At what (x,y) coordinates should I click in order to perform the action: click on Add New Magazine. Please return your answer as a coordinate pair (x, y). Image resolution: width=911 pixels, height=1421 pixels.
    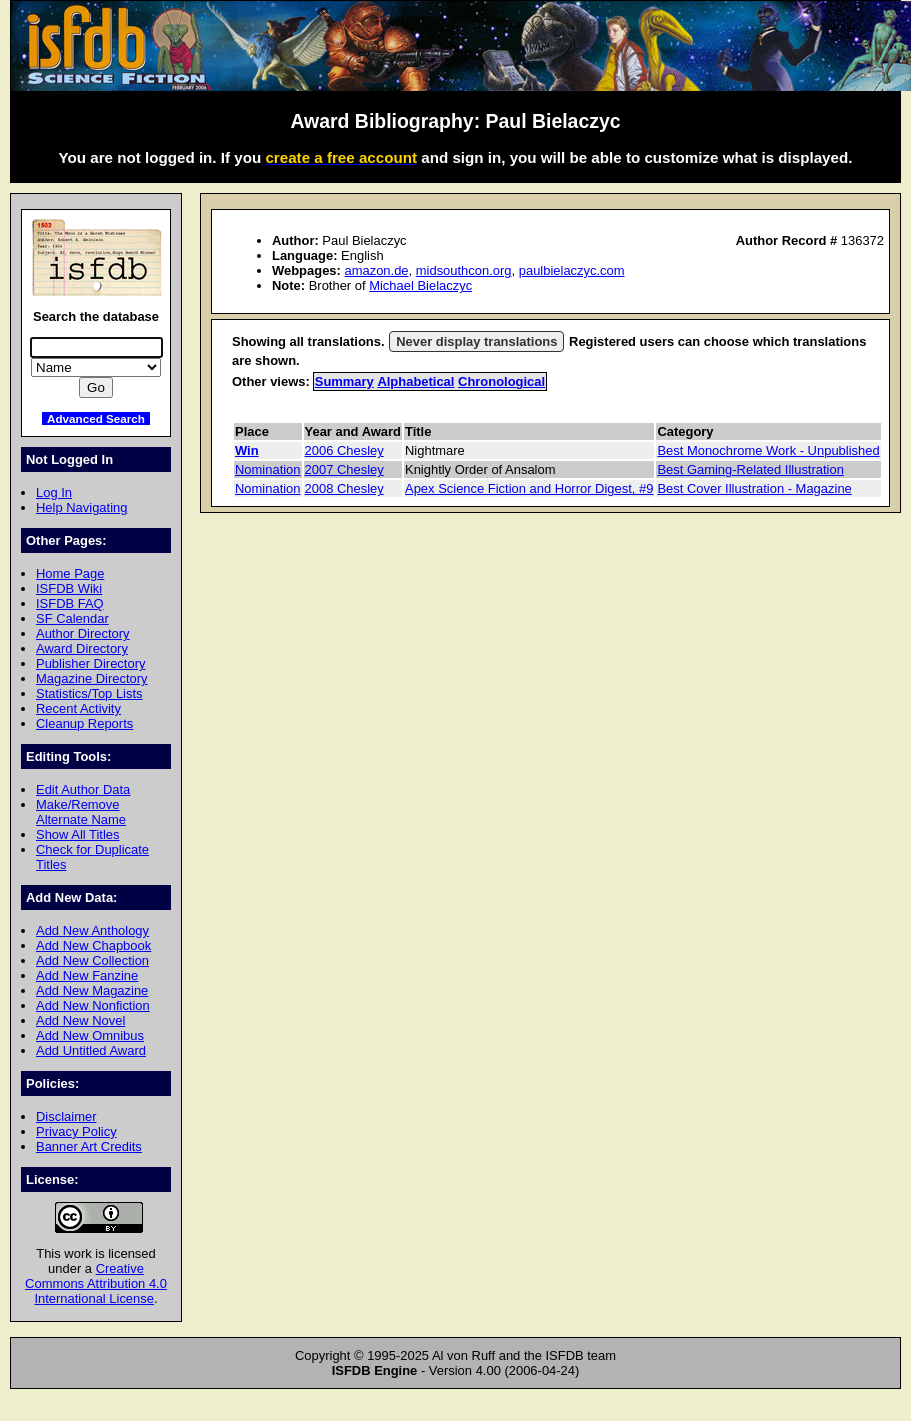
    Looking at the image, I should click on (92, 990).